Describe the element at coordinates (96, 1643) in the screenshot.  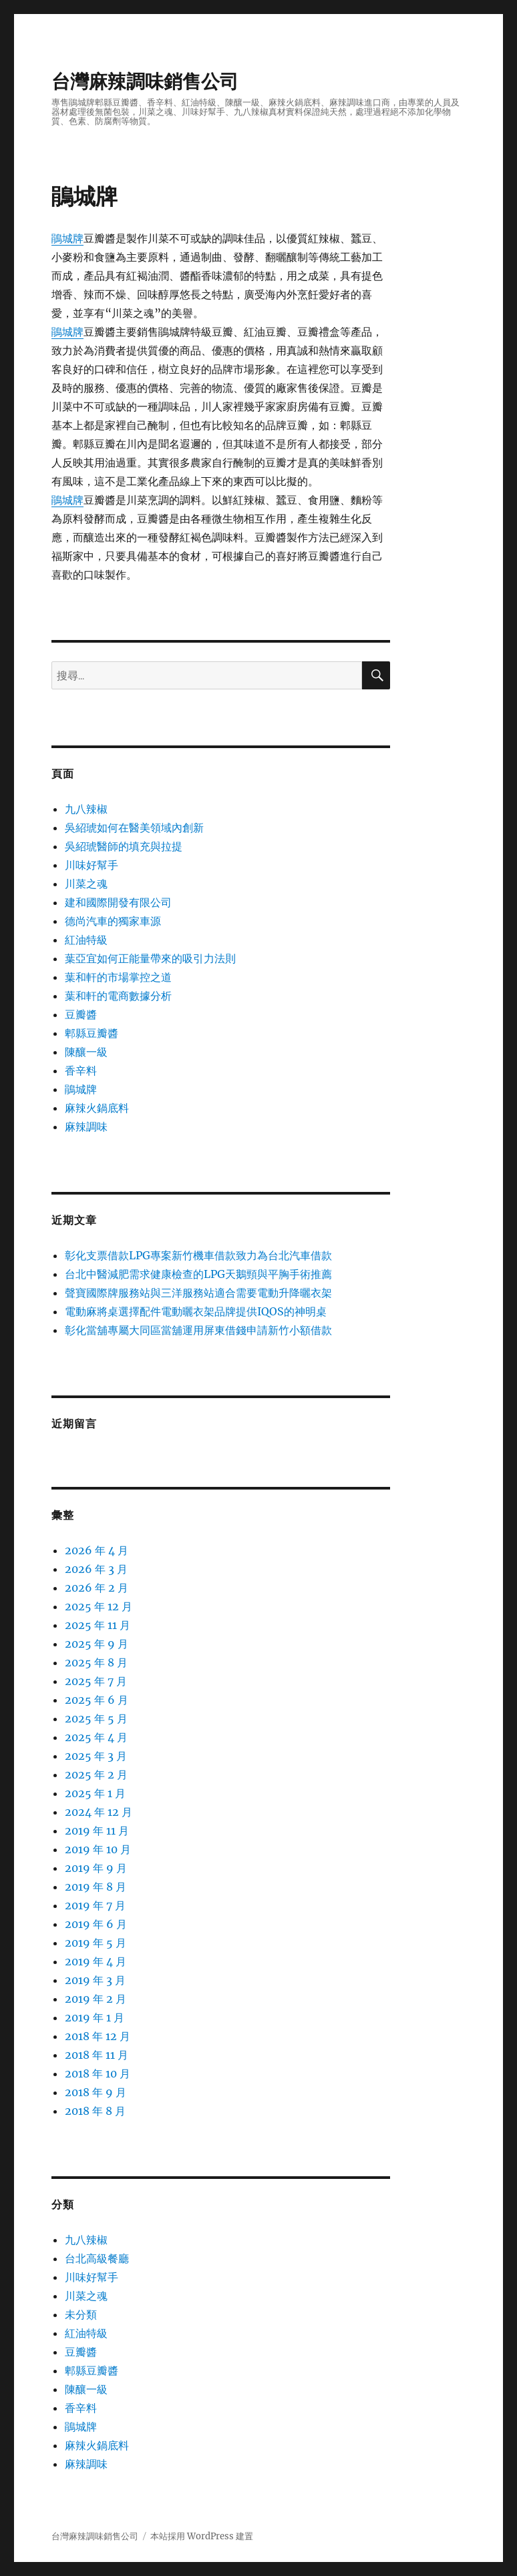
I see `2025 年 9 月` at that location.